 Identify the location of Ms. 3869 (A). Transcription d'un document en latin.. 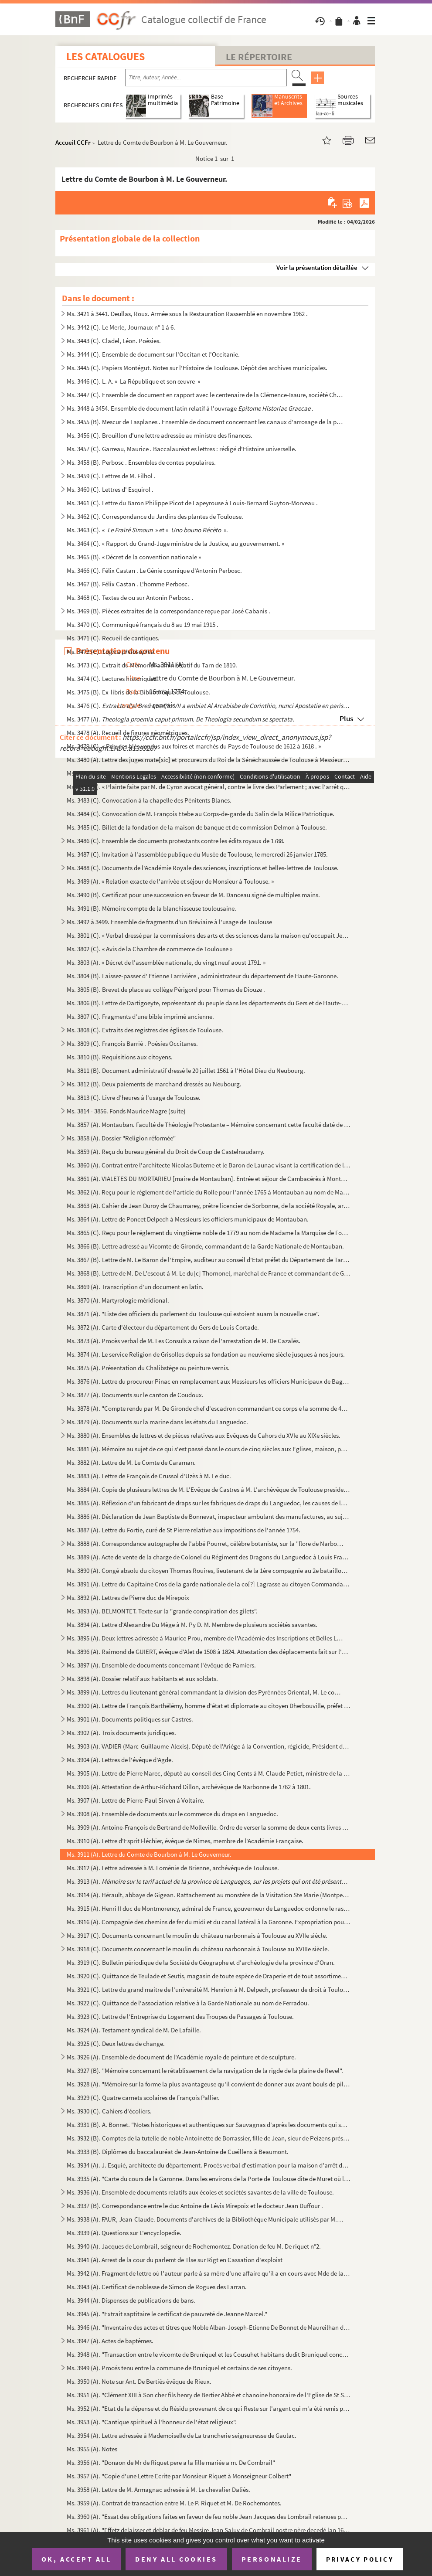
(135, 1287).